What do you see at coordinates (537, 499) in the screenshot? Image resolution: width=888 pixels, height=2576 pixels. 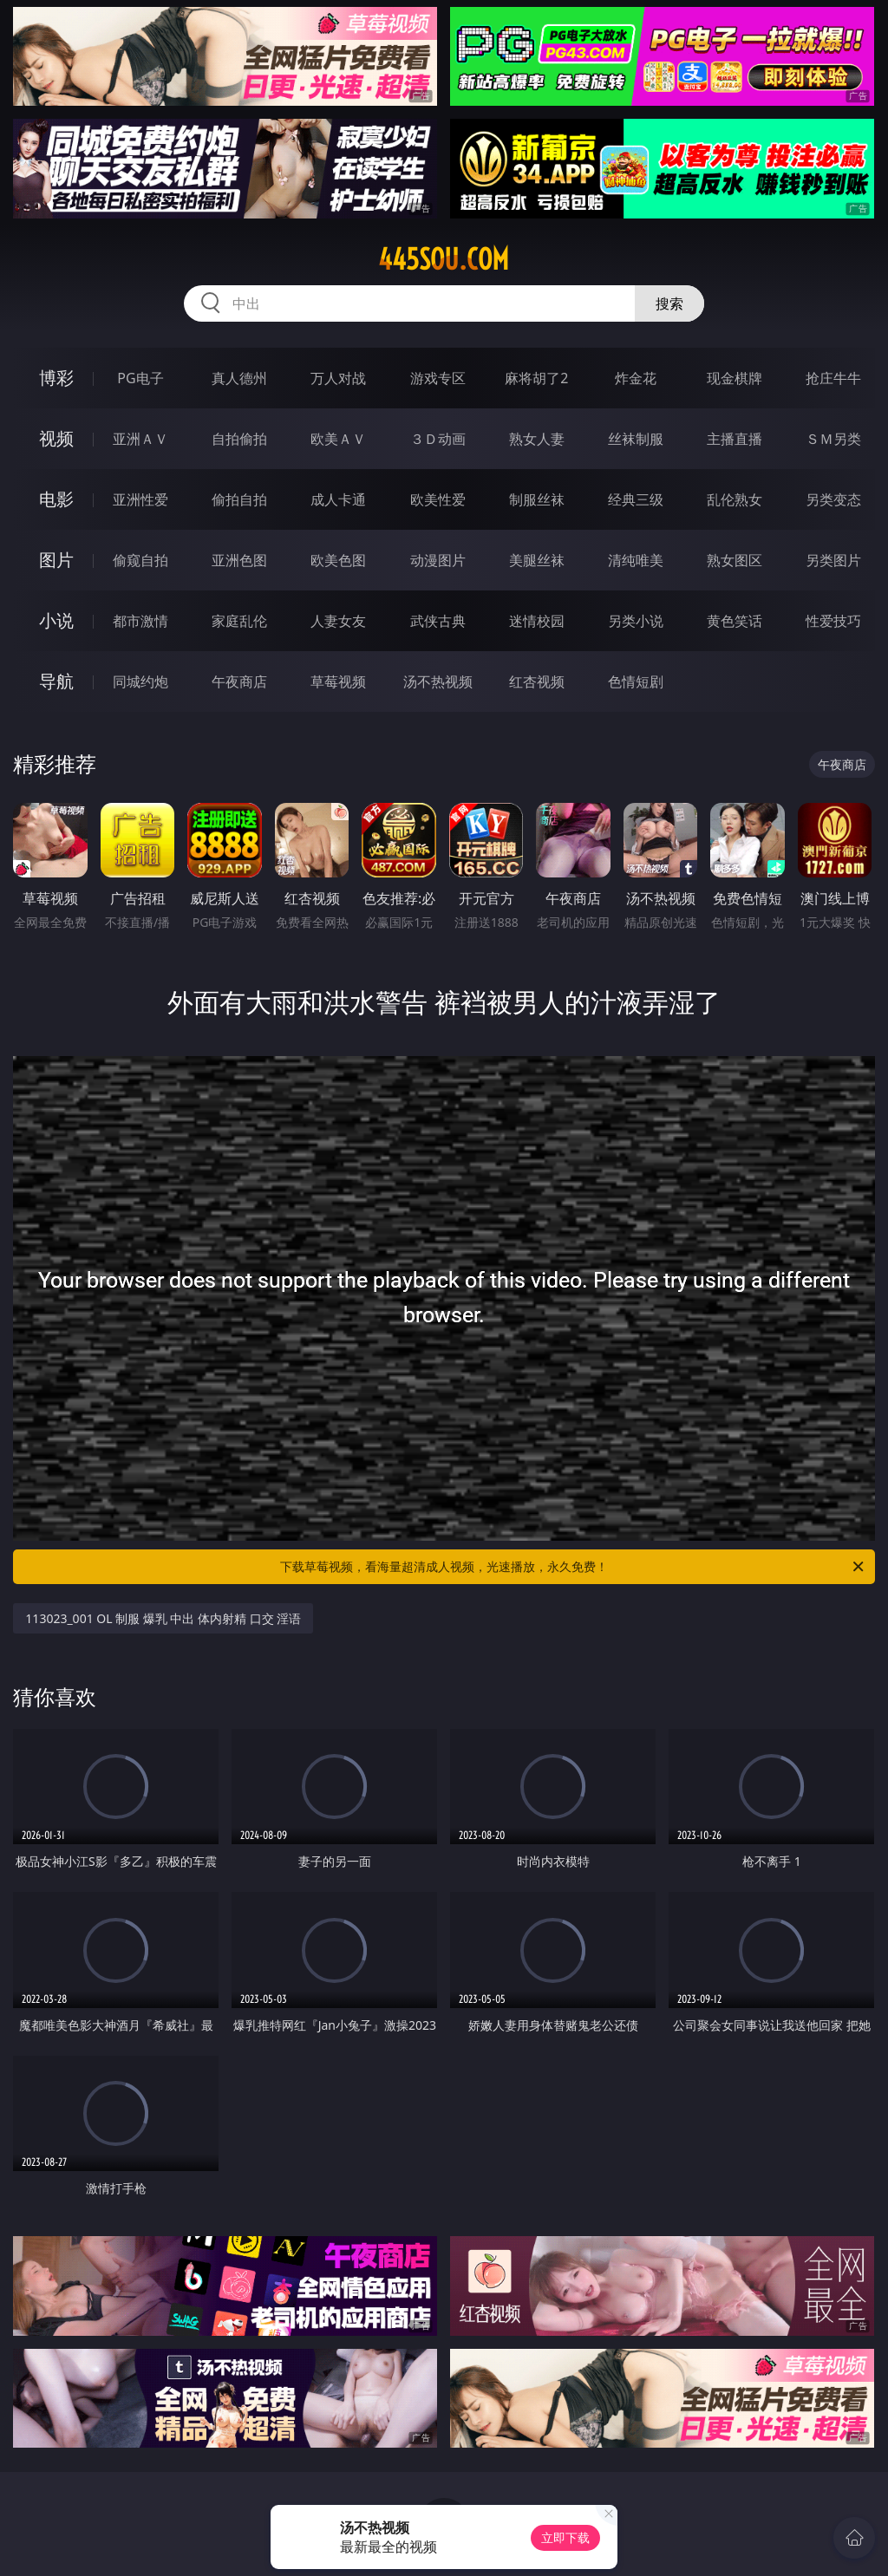 I see `制服丝袜` at bounding box center [537, 499].